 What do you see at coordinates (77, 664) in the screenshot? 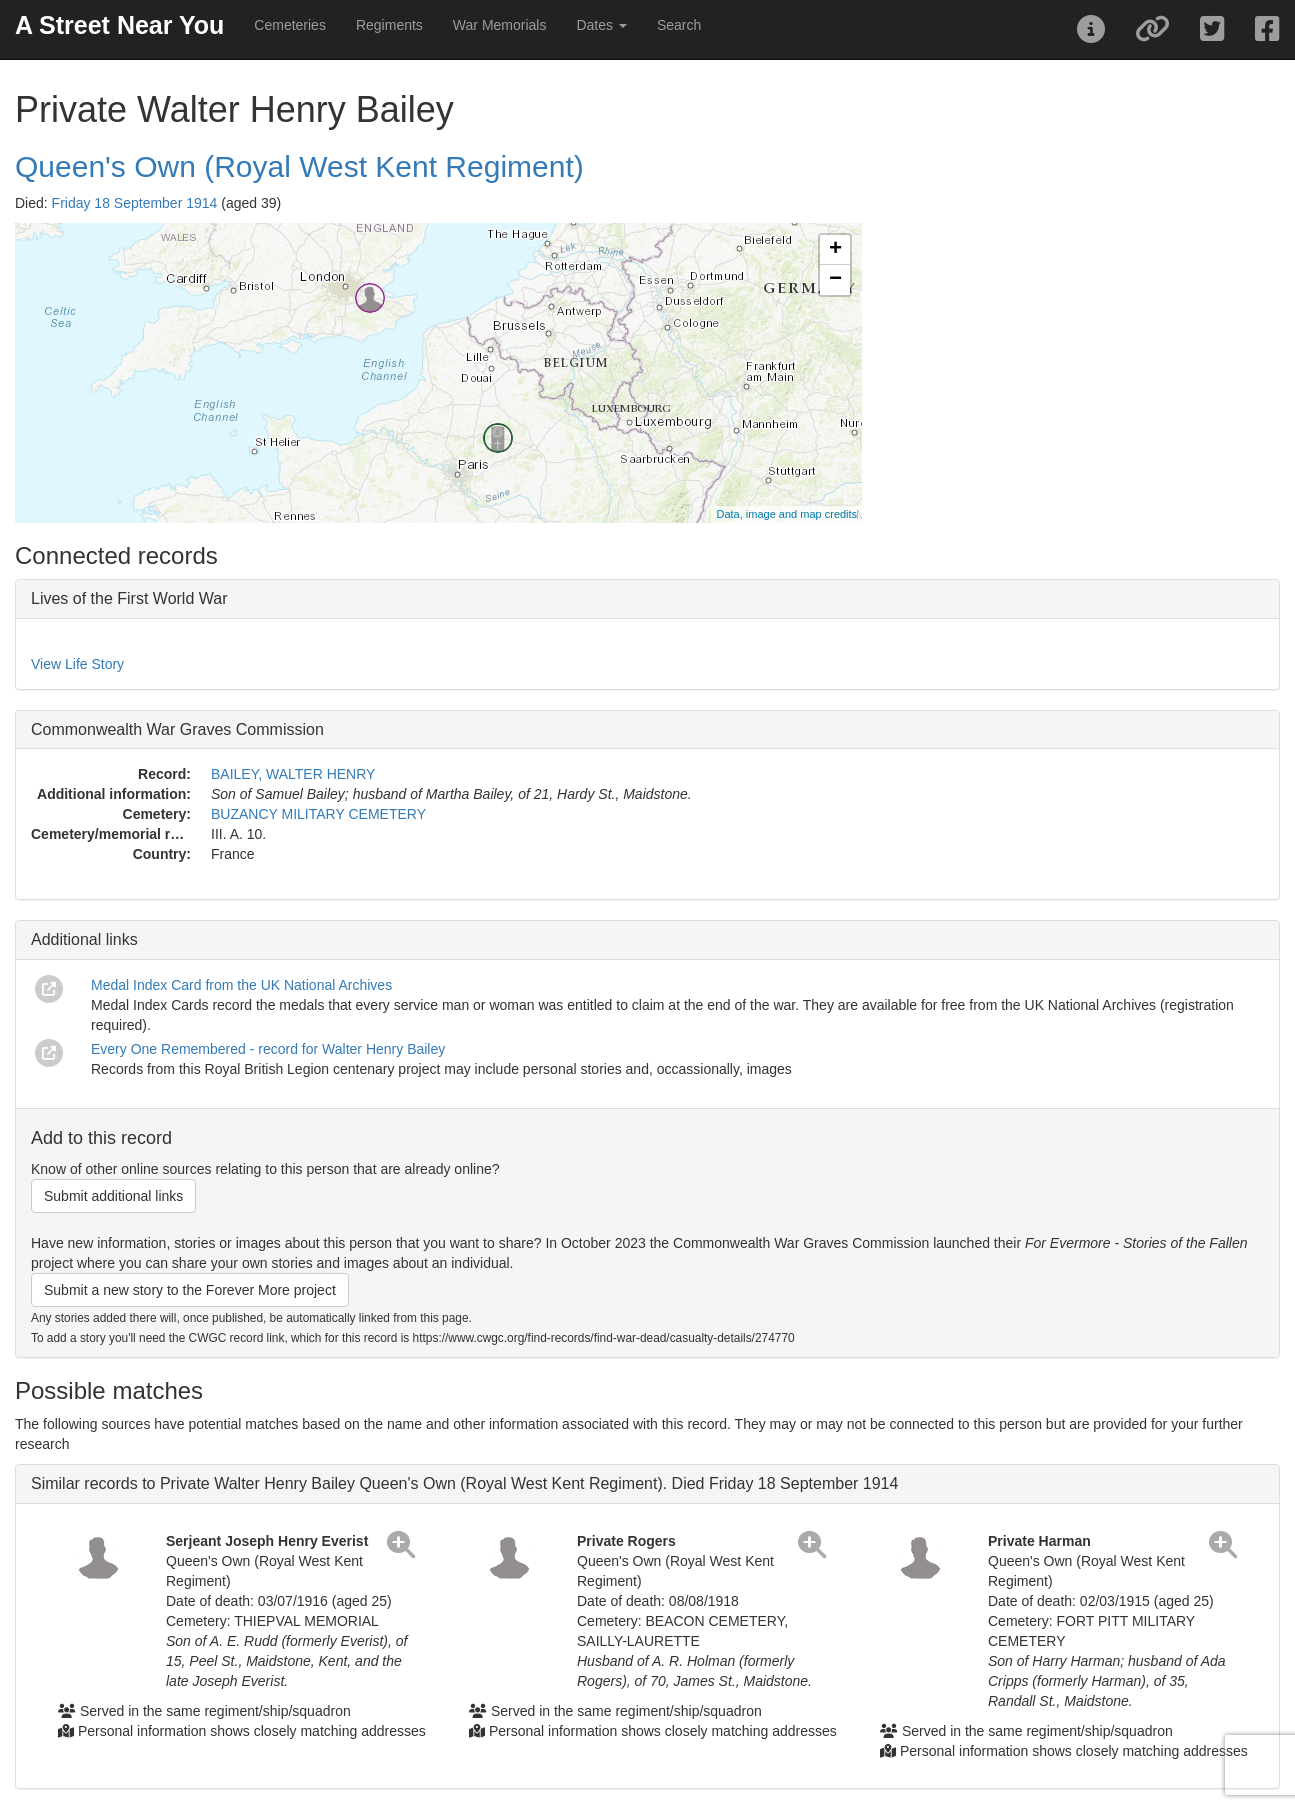
I see `View Life Story` at bounding box center [77, 664].